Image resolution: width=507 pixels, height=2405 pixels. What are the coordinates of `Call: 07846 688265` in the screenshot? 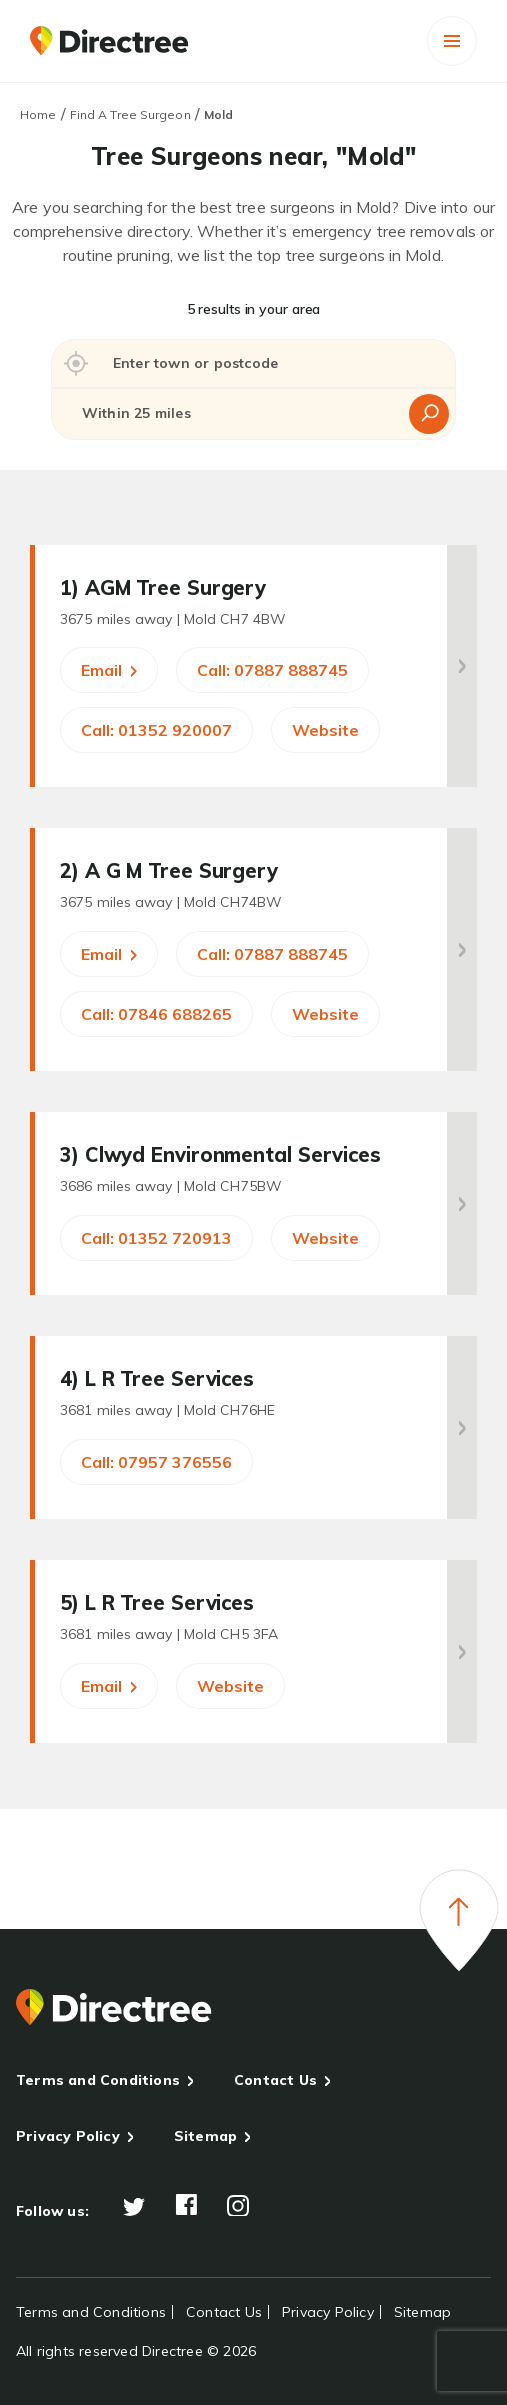 It's located at (156, 1014).